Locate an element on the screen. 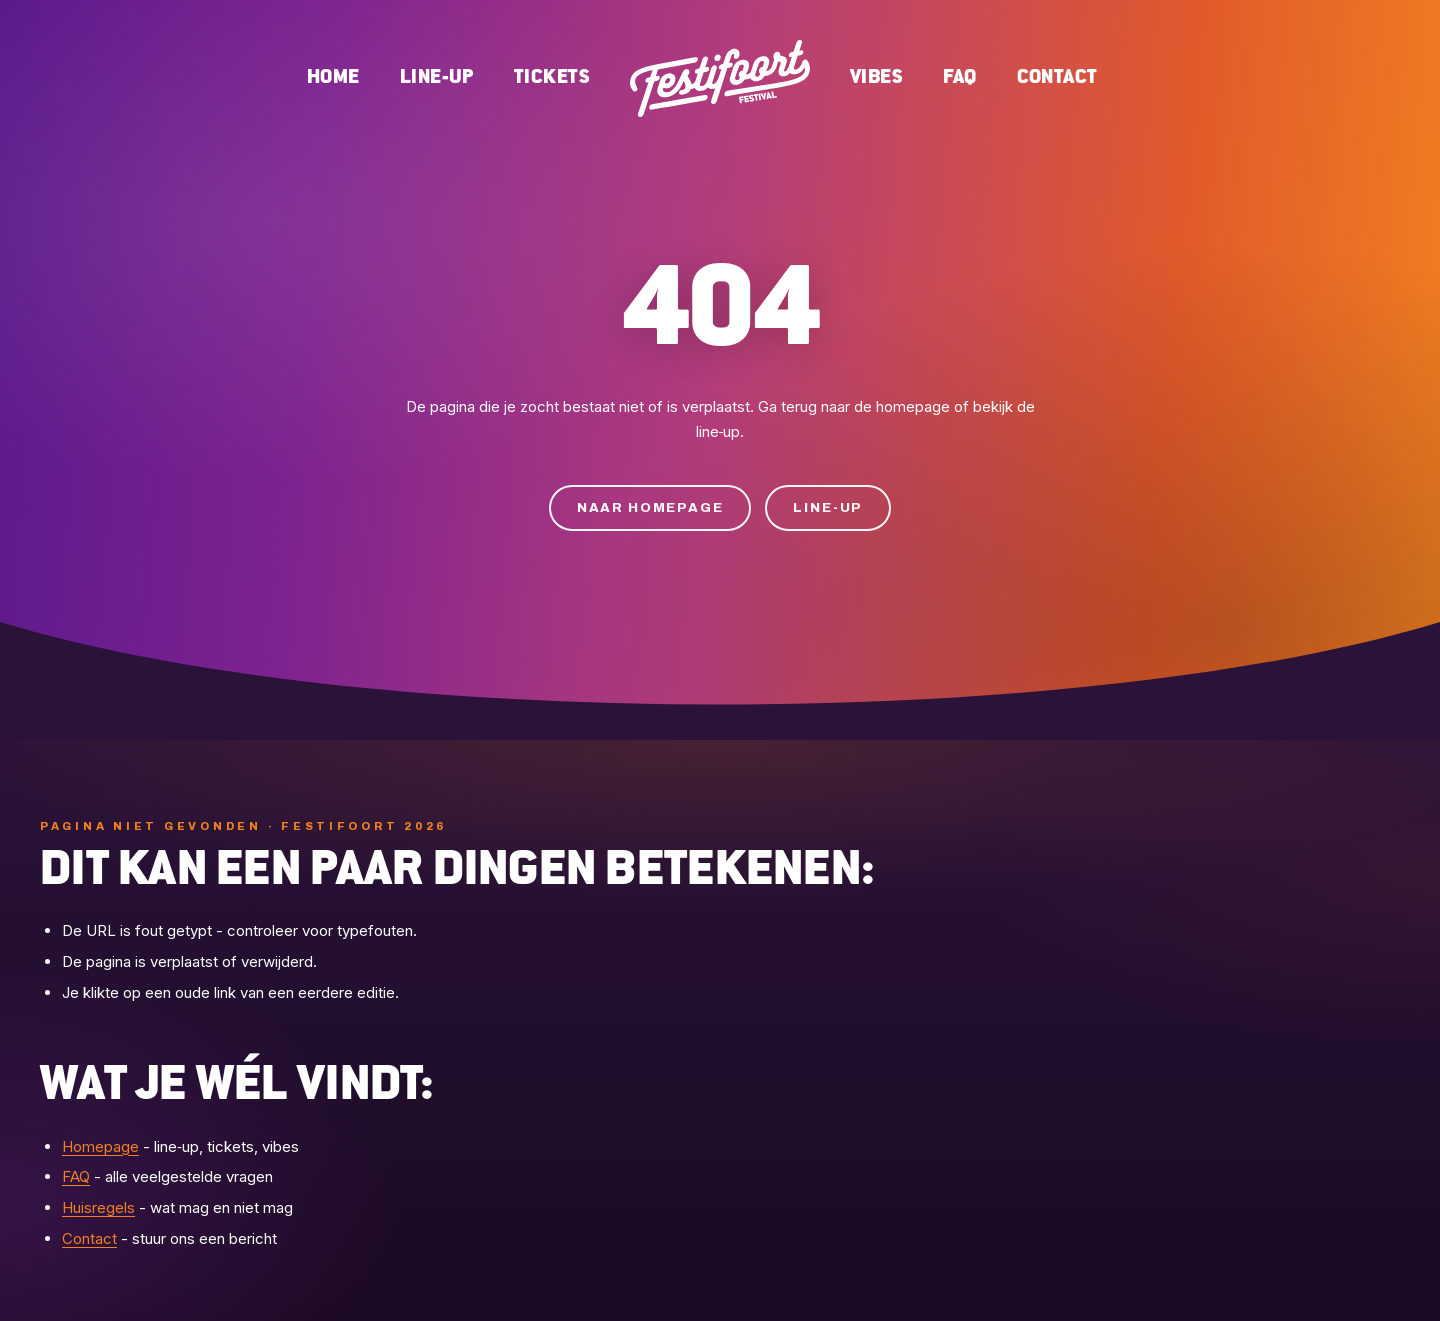  Vibes is located at coordinates (876, 77).